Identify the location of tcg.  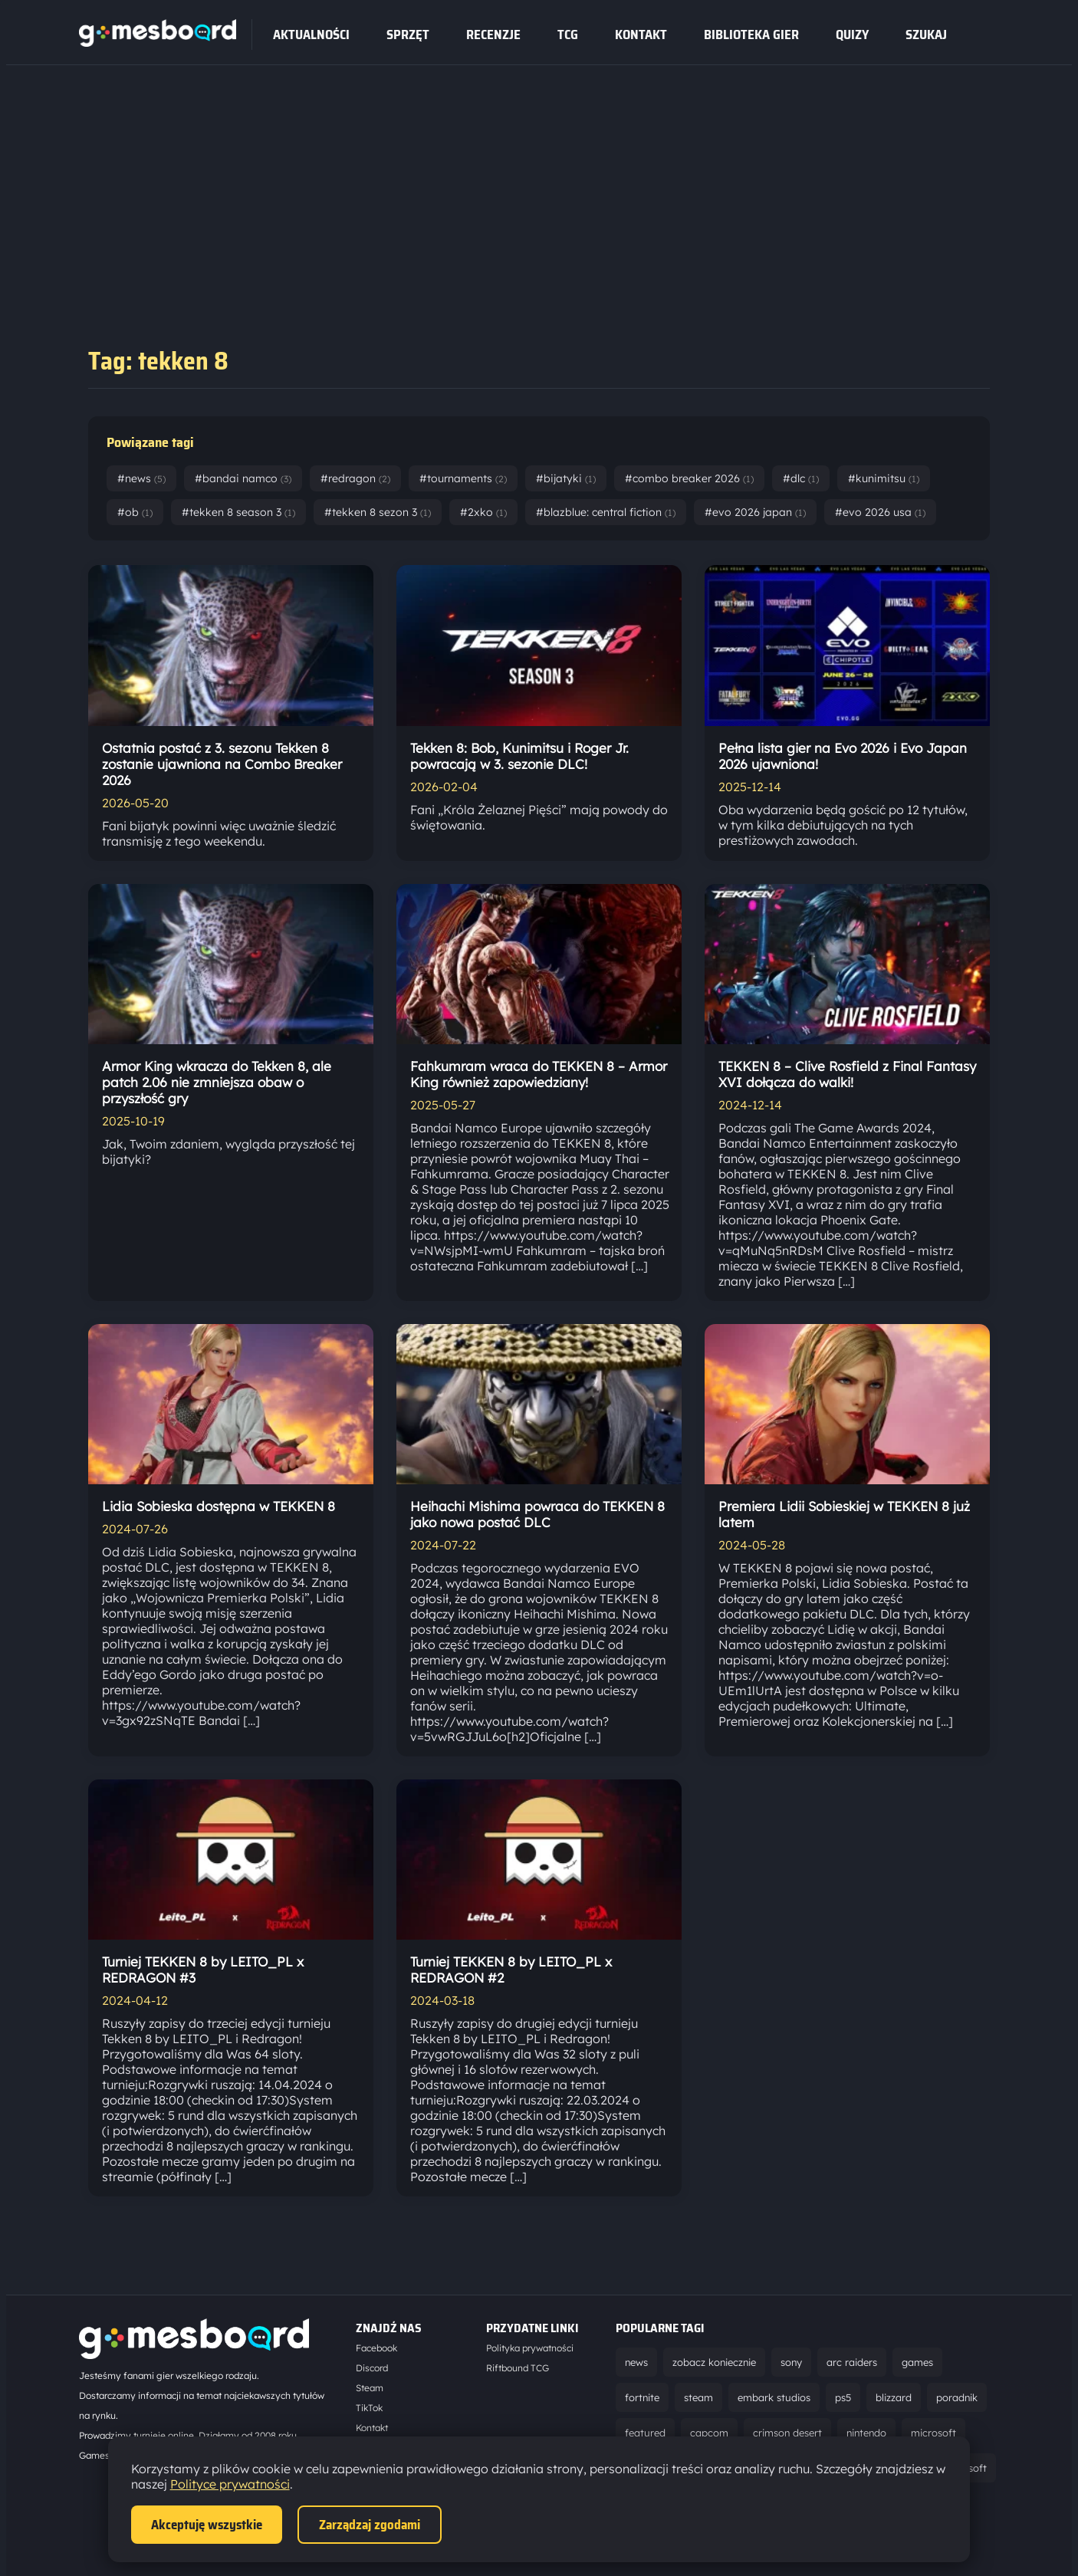
(567, 34).